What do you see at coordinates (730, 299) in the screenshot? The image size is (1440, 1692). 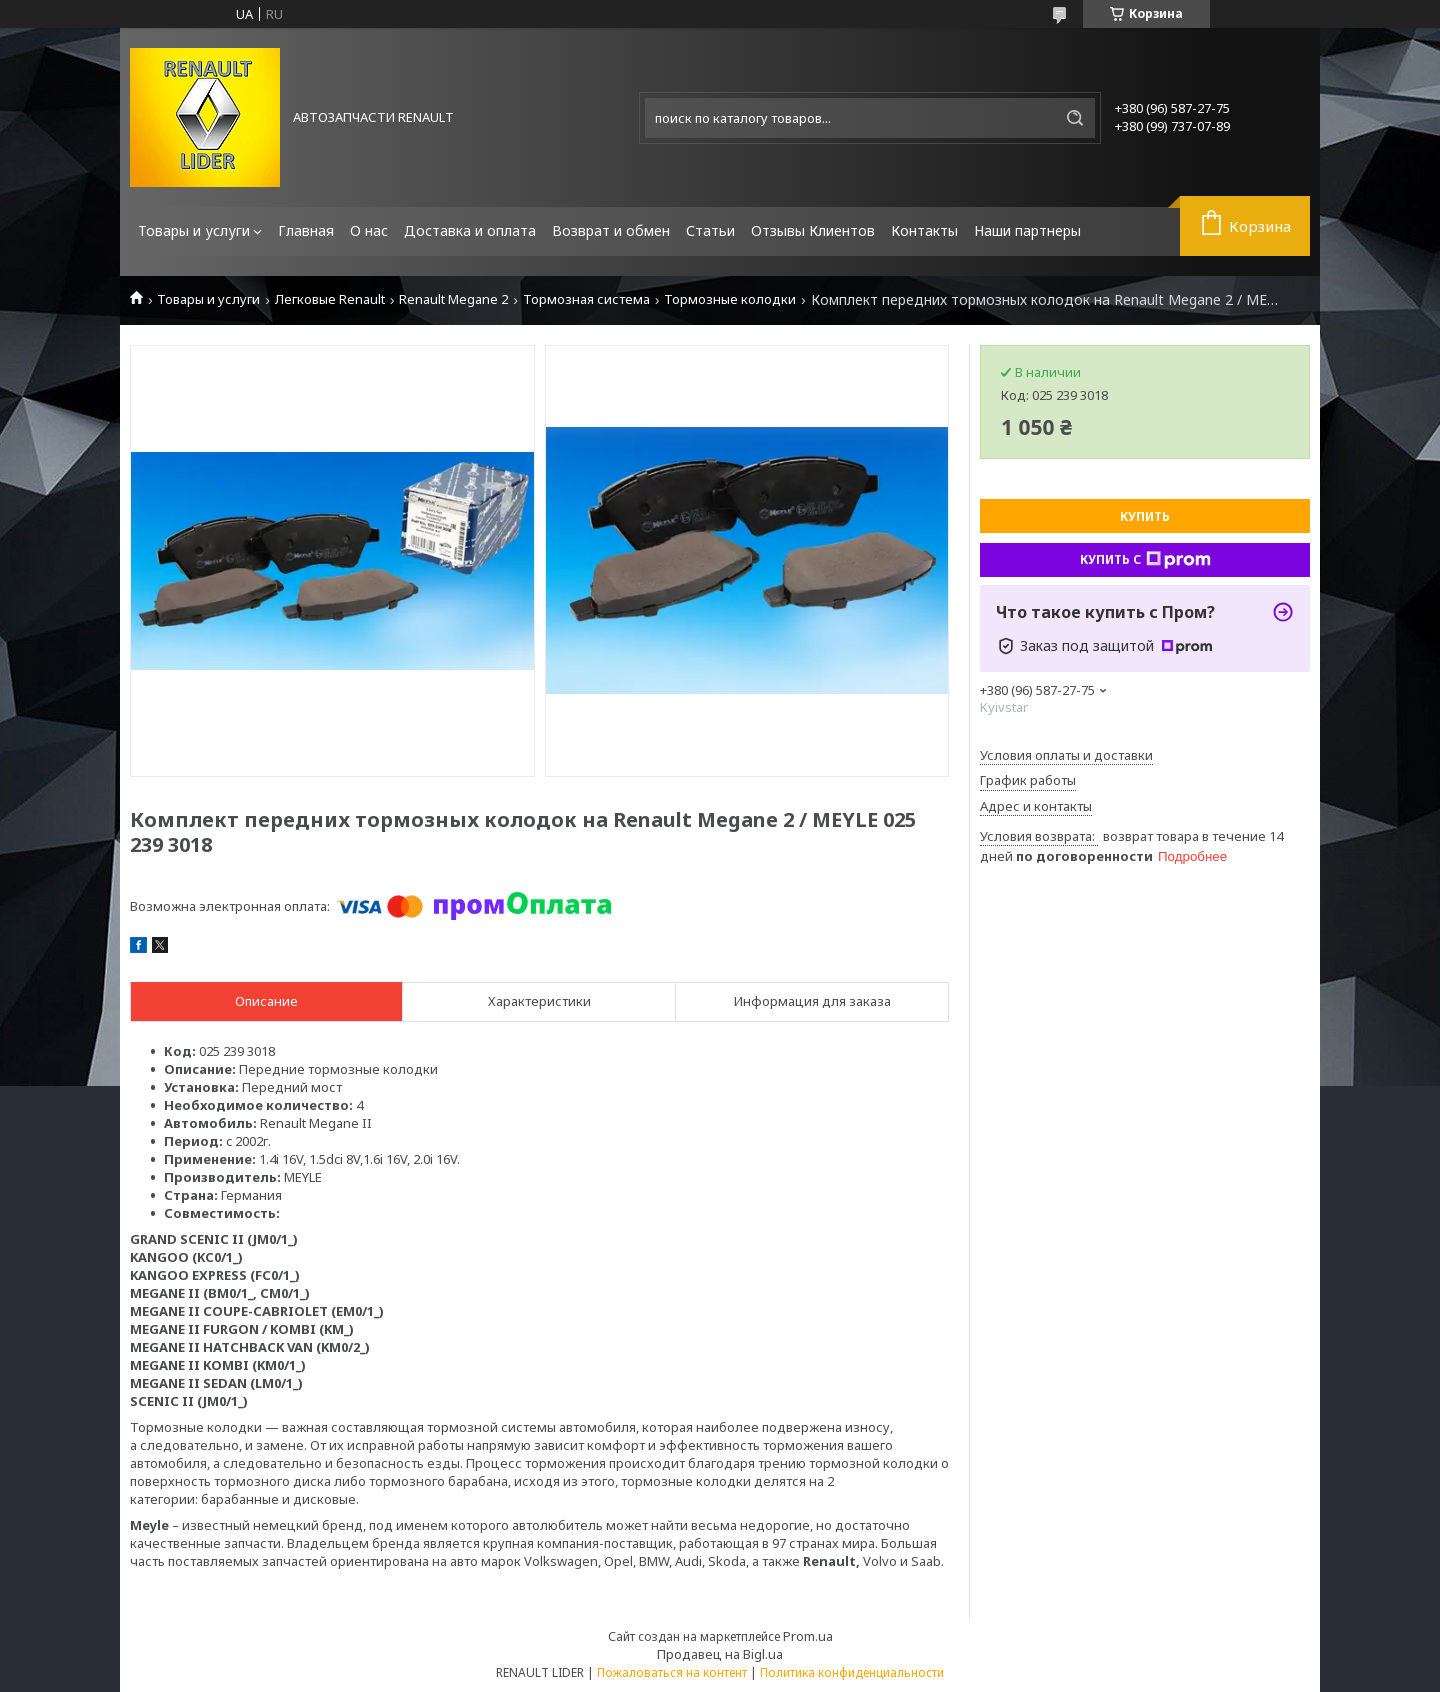 I see `Тормозные колодки` at bounding box center [730, 299].